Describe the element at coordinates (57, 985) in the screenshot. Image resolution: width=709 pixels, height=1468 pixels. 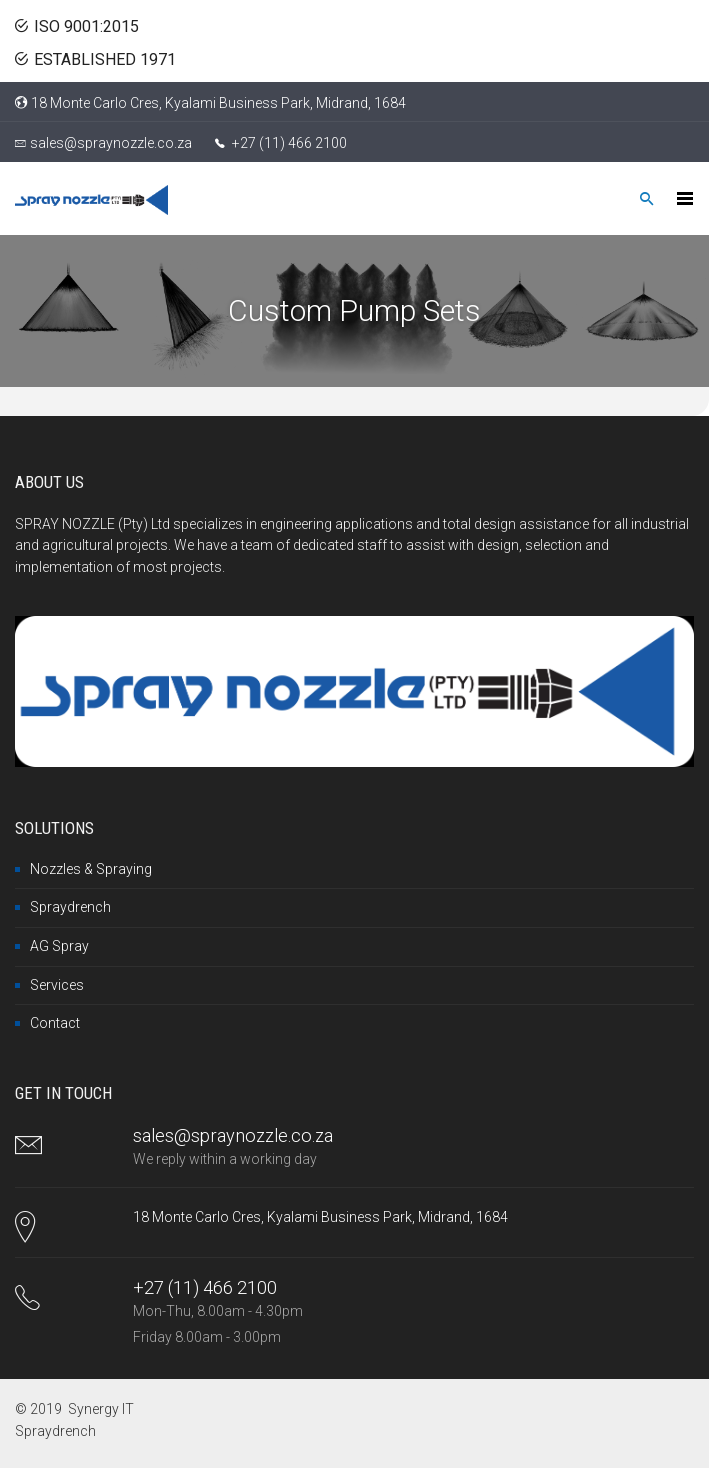
I see `Services` at that location.